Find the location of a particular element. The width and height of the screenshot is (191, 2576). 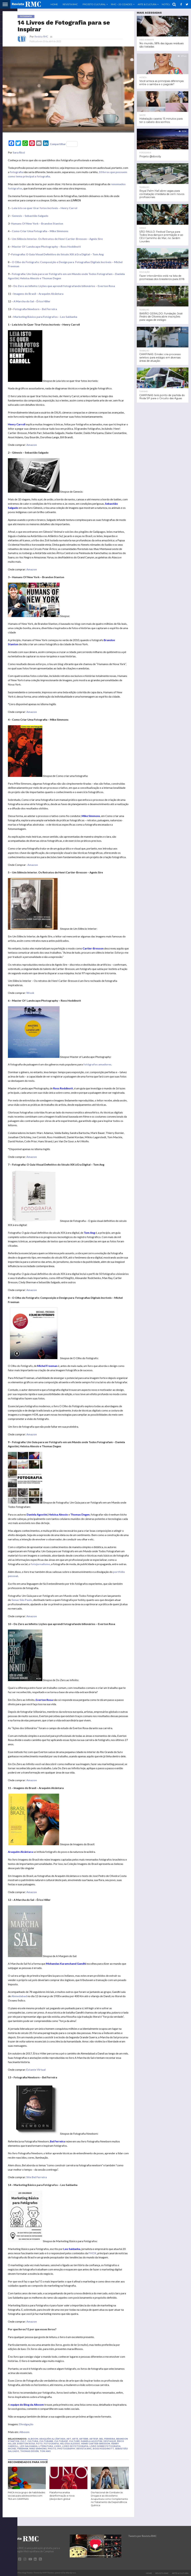

cult is located at coordinates (23, 2441).